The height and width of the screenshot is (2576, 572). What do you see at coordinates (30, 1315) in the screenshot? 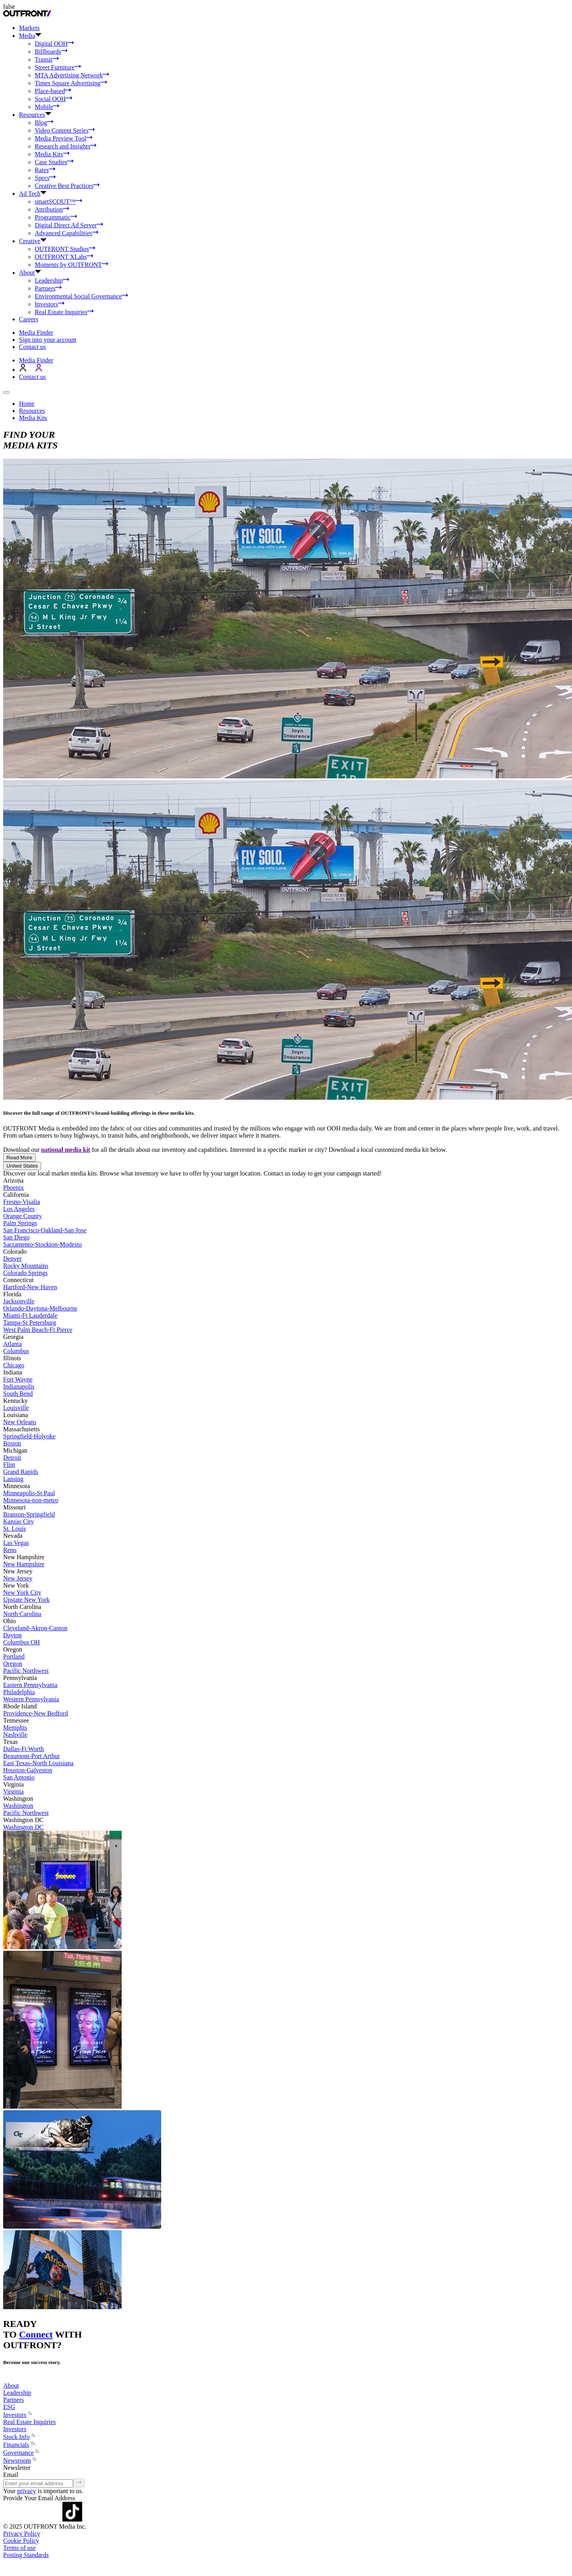
I see `Miami-Ft Lauderdale` at bounding box center [30, 1315].